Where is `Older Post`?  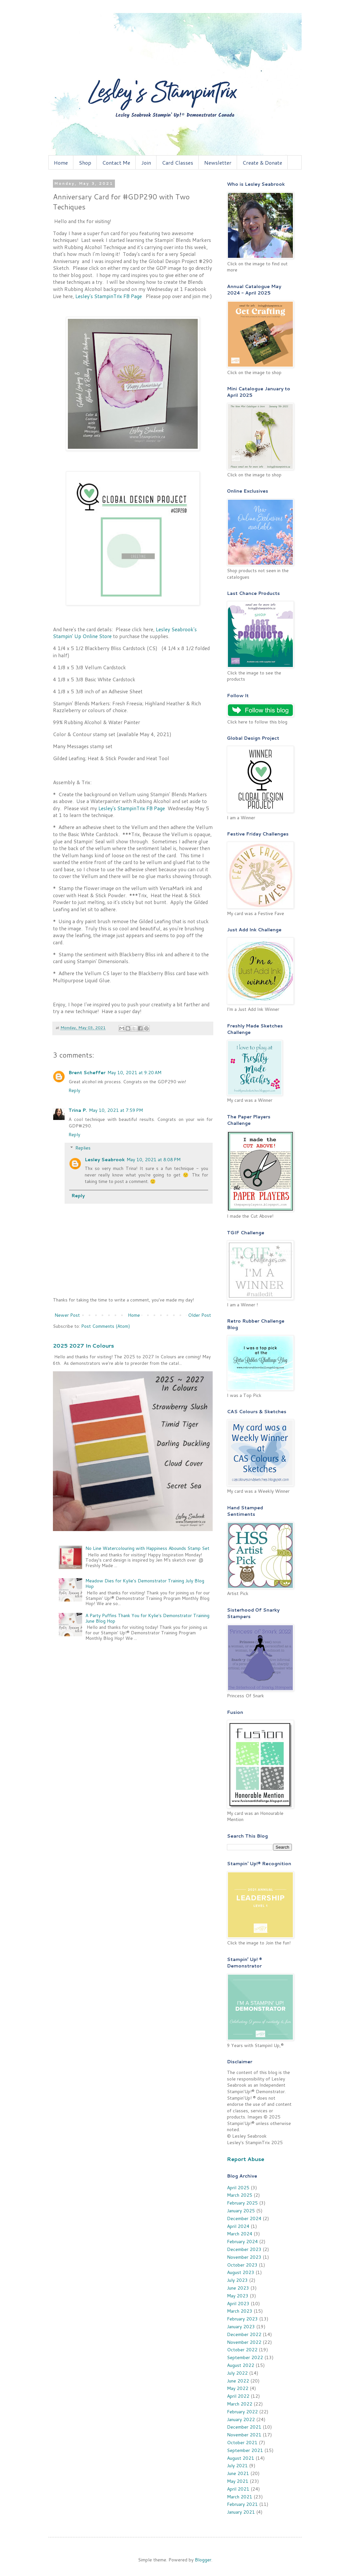 Older Post is located at coordinates (199, 1315).